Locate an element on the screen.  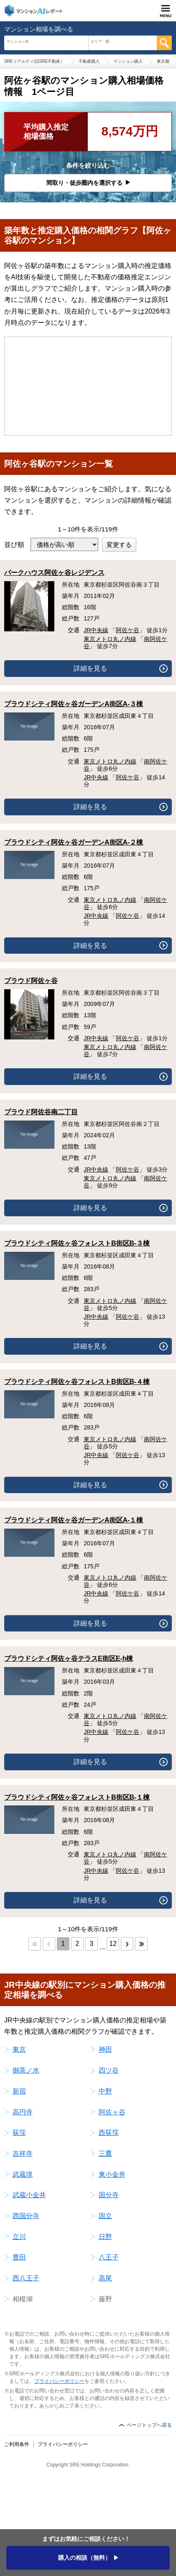
西八王子 is located at coordinates (26, 2278).